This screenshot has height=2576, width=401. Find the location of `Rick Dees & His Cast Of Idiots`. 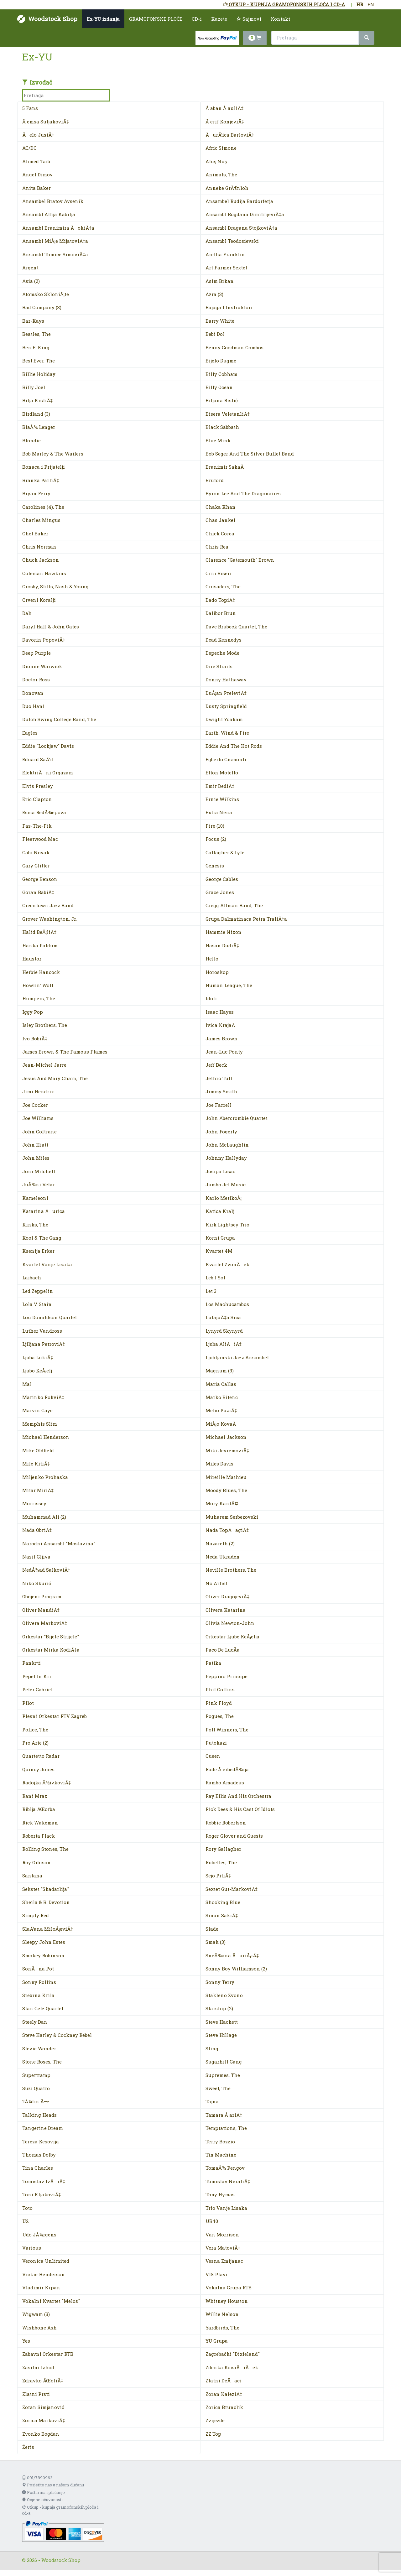

Rick Dees & His Cast Of Idiots is located at coordinates (240, 1809).